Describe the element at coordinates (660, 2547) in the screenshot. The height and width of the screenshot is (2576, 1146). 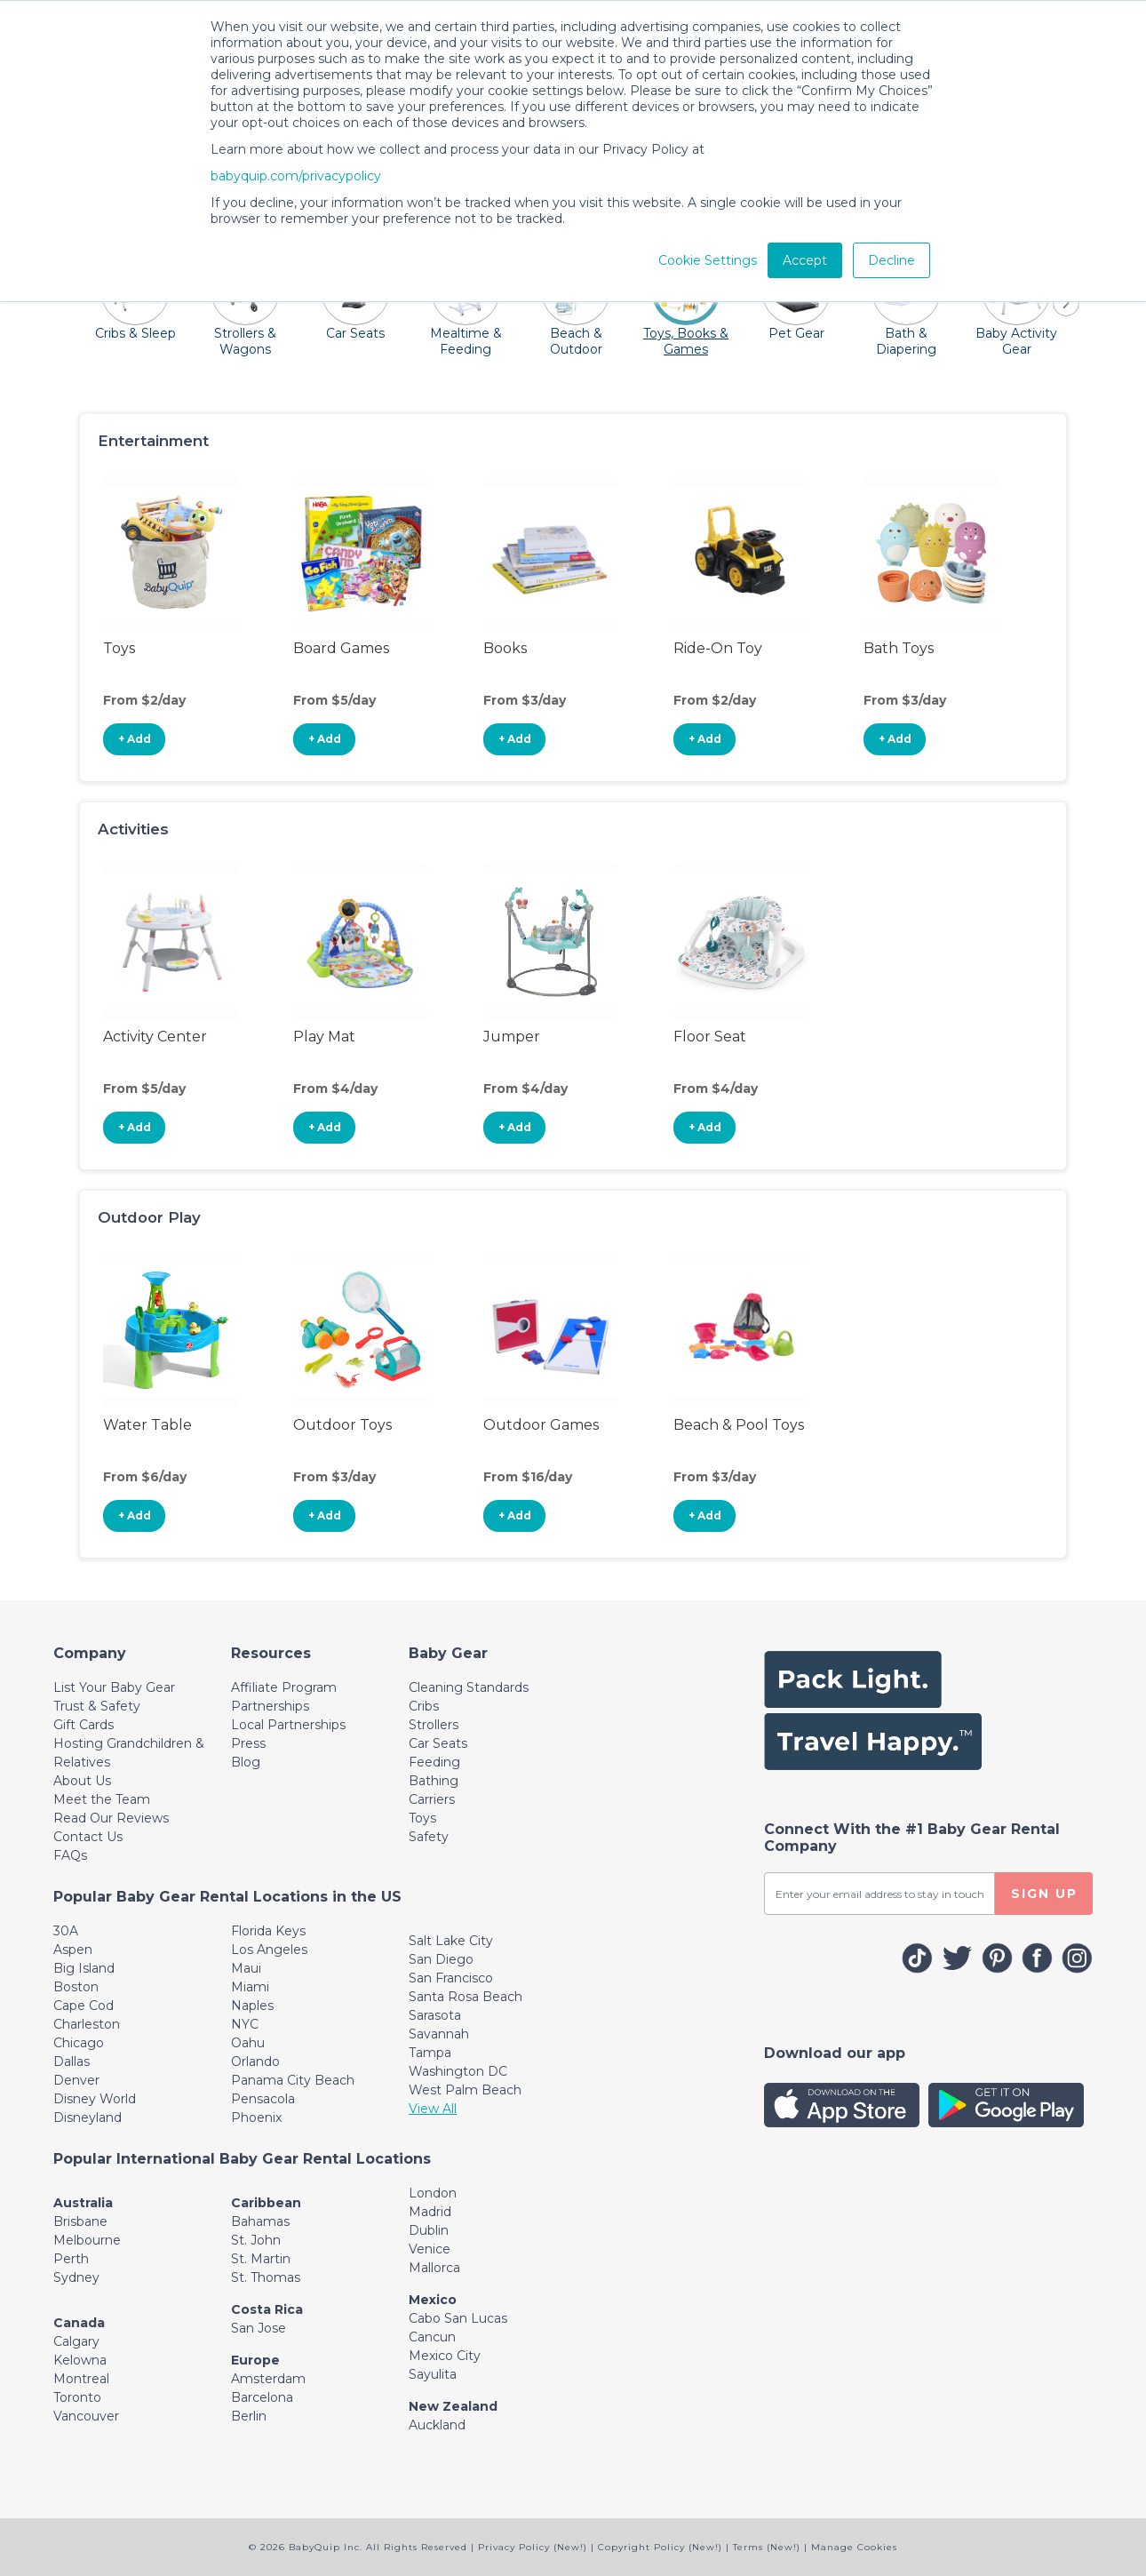
I see `Copyright Policy (New!)` at that location.